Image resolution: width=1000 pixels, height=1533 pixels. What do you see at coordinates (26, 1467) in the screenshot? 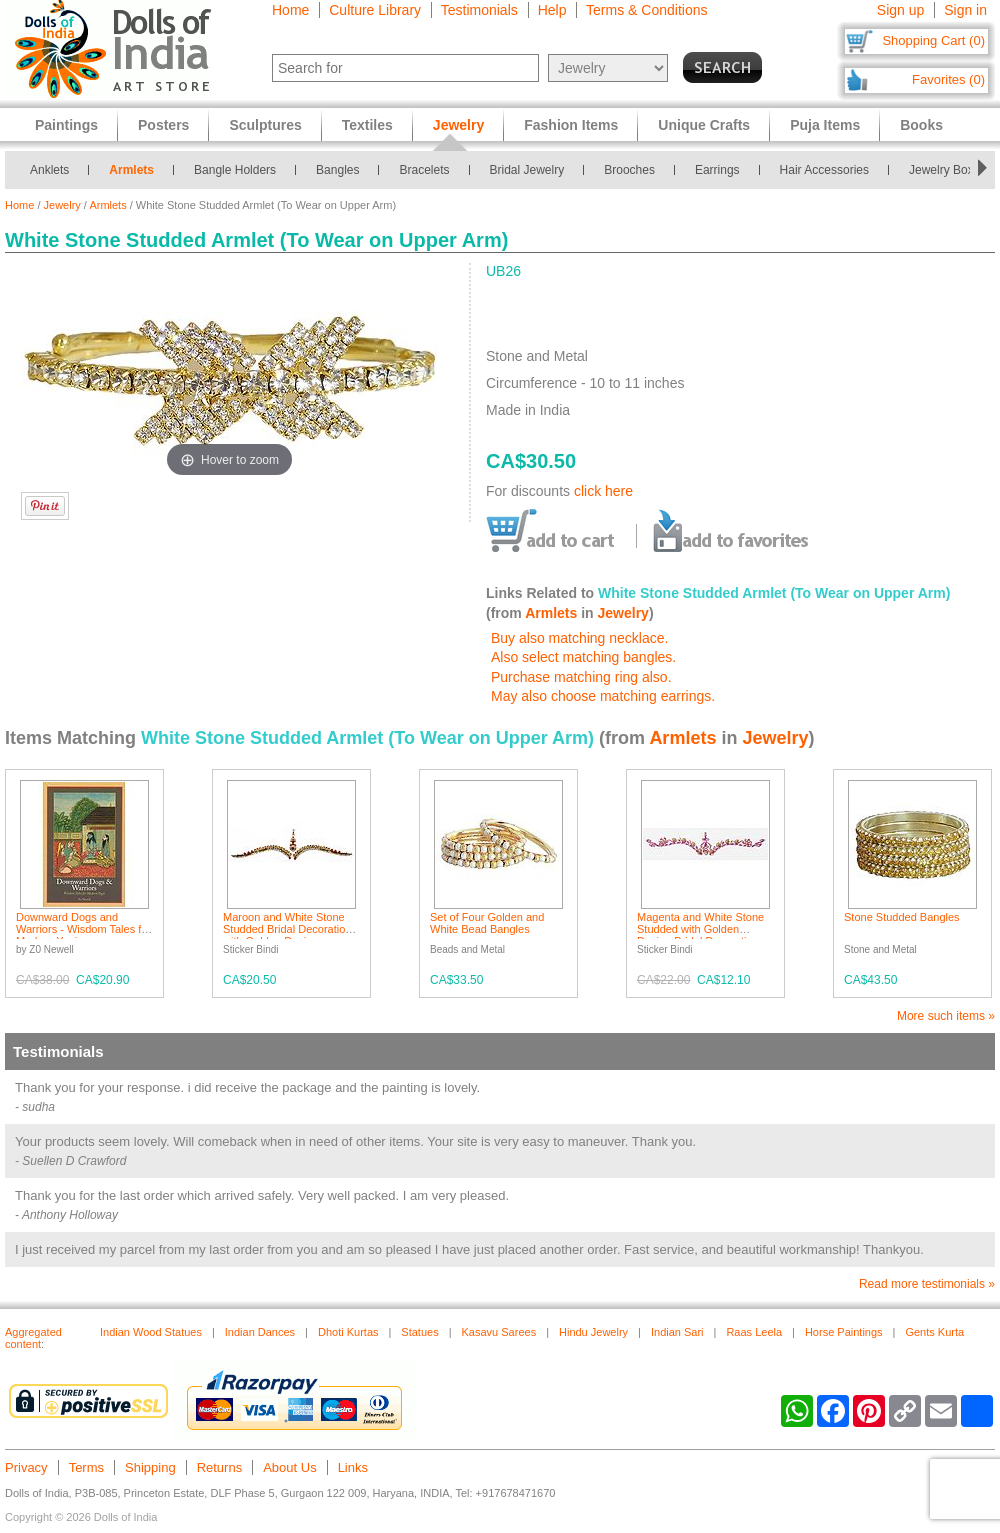
I see `Privacy` at bounding box center [26, 1467].